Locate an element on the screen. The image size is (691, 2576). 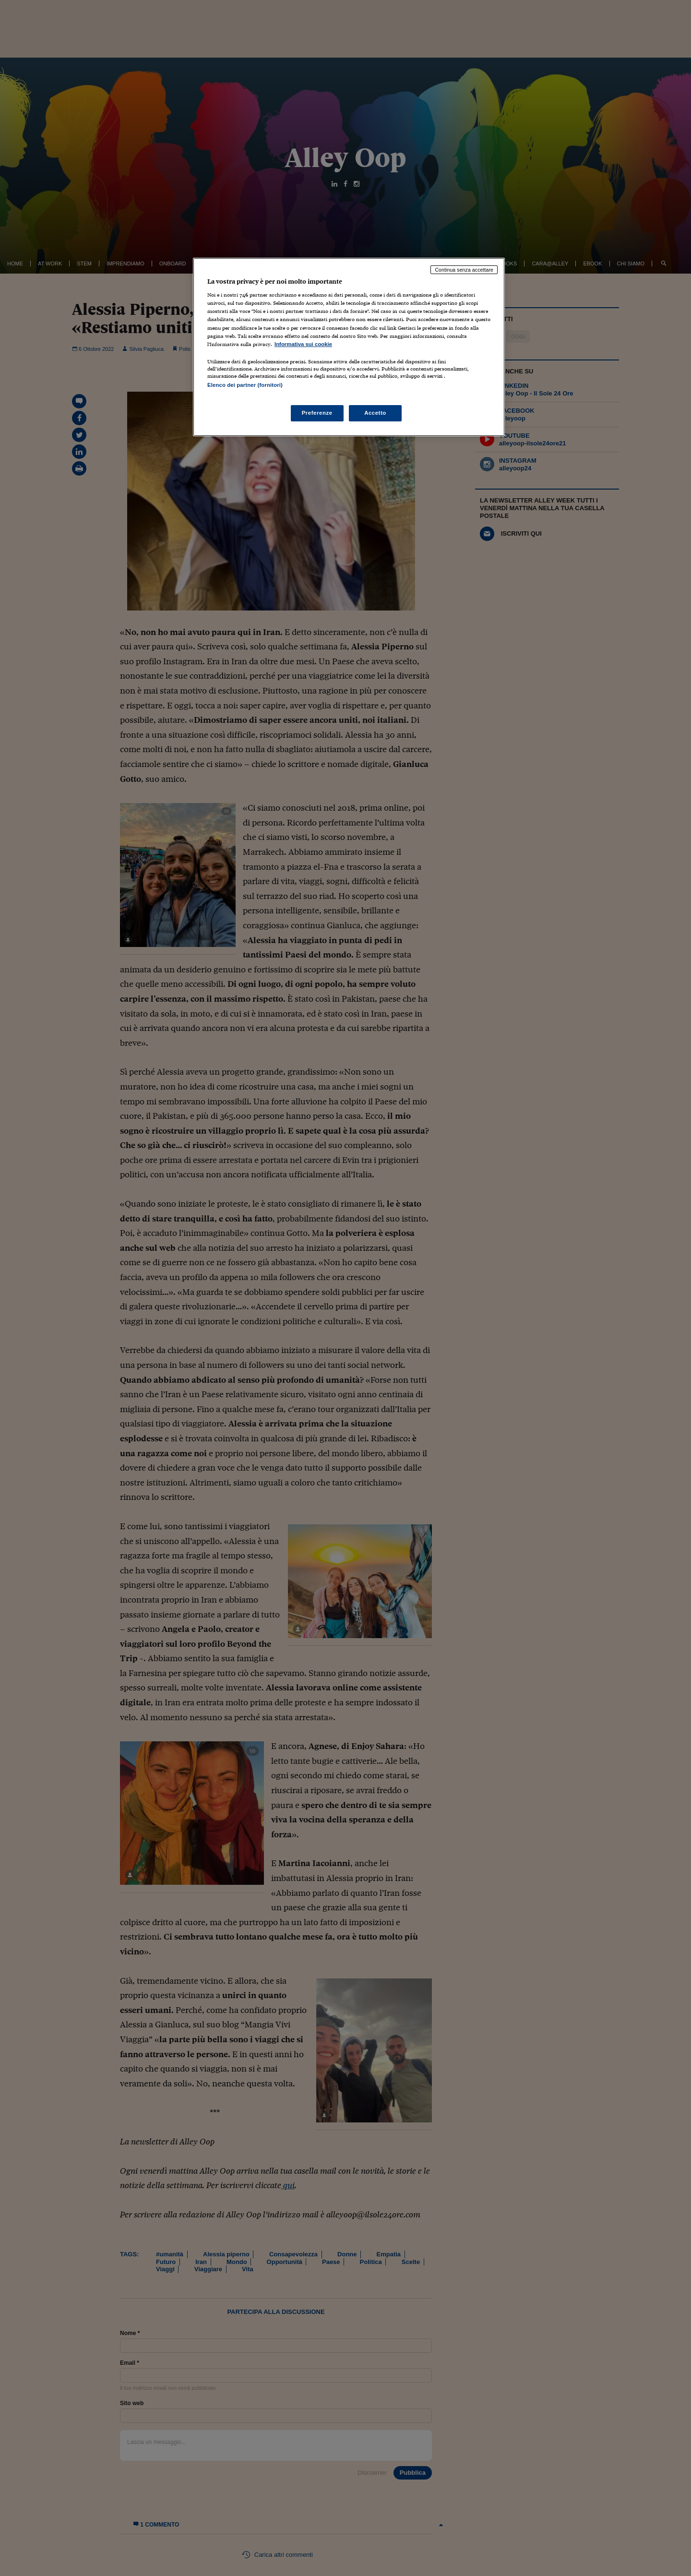
Preferenze [Preferenze, Apre la finestra di dialogo del centro preferenze] is located at coordinates (317, 413).